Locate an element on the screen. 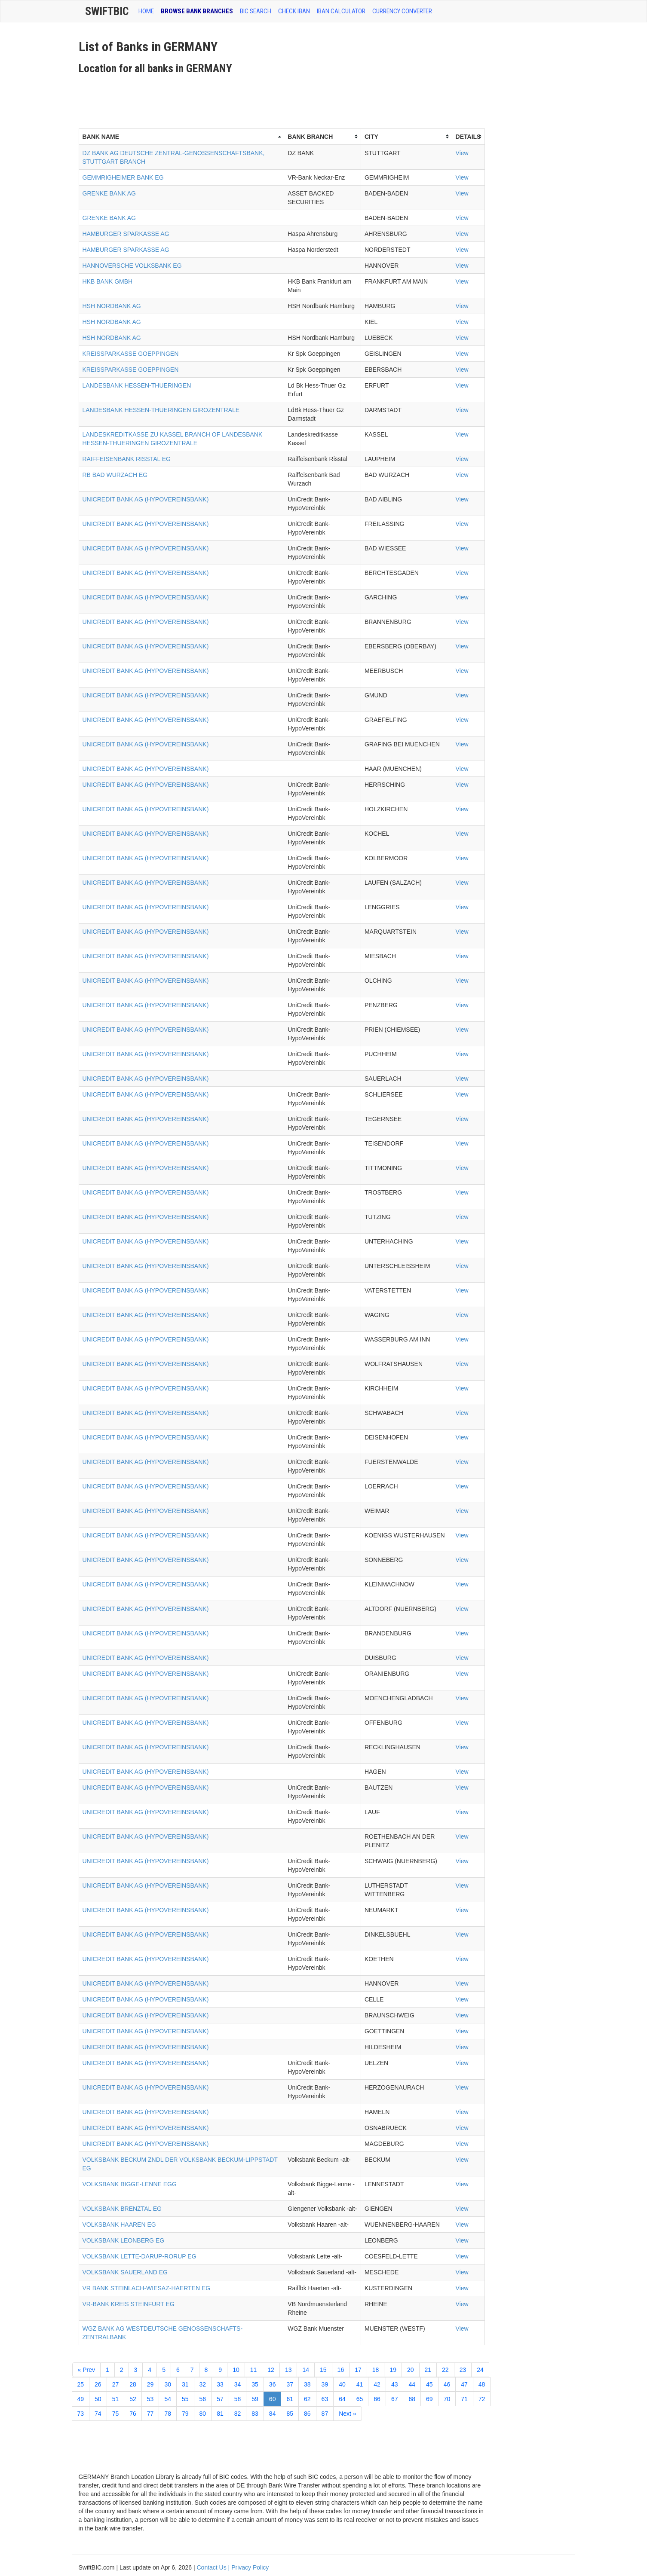  29 is located at coordinates (150, 2384).